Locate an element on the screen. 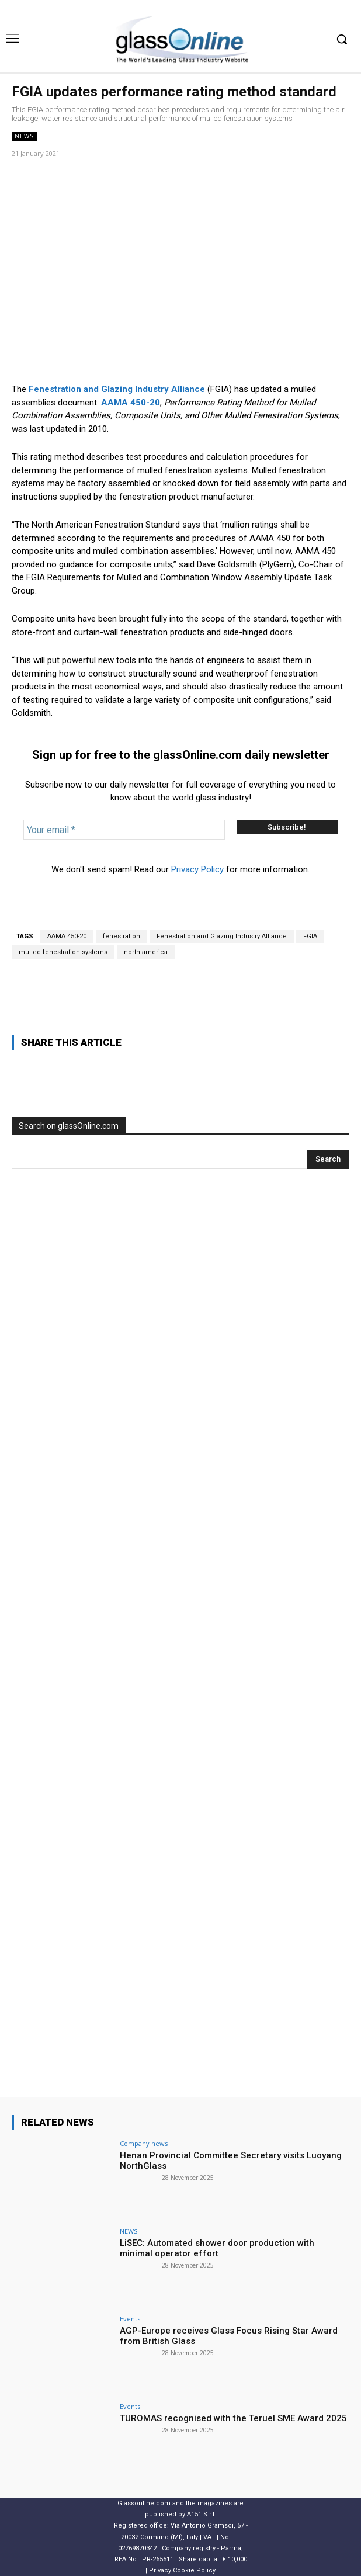 The width and height of the screenshot is (361, 2576). Company news is located at coordinates (144, 2143).